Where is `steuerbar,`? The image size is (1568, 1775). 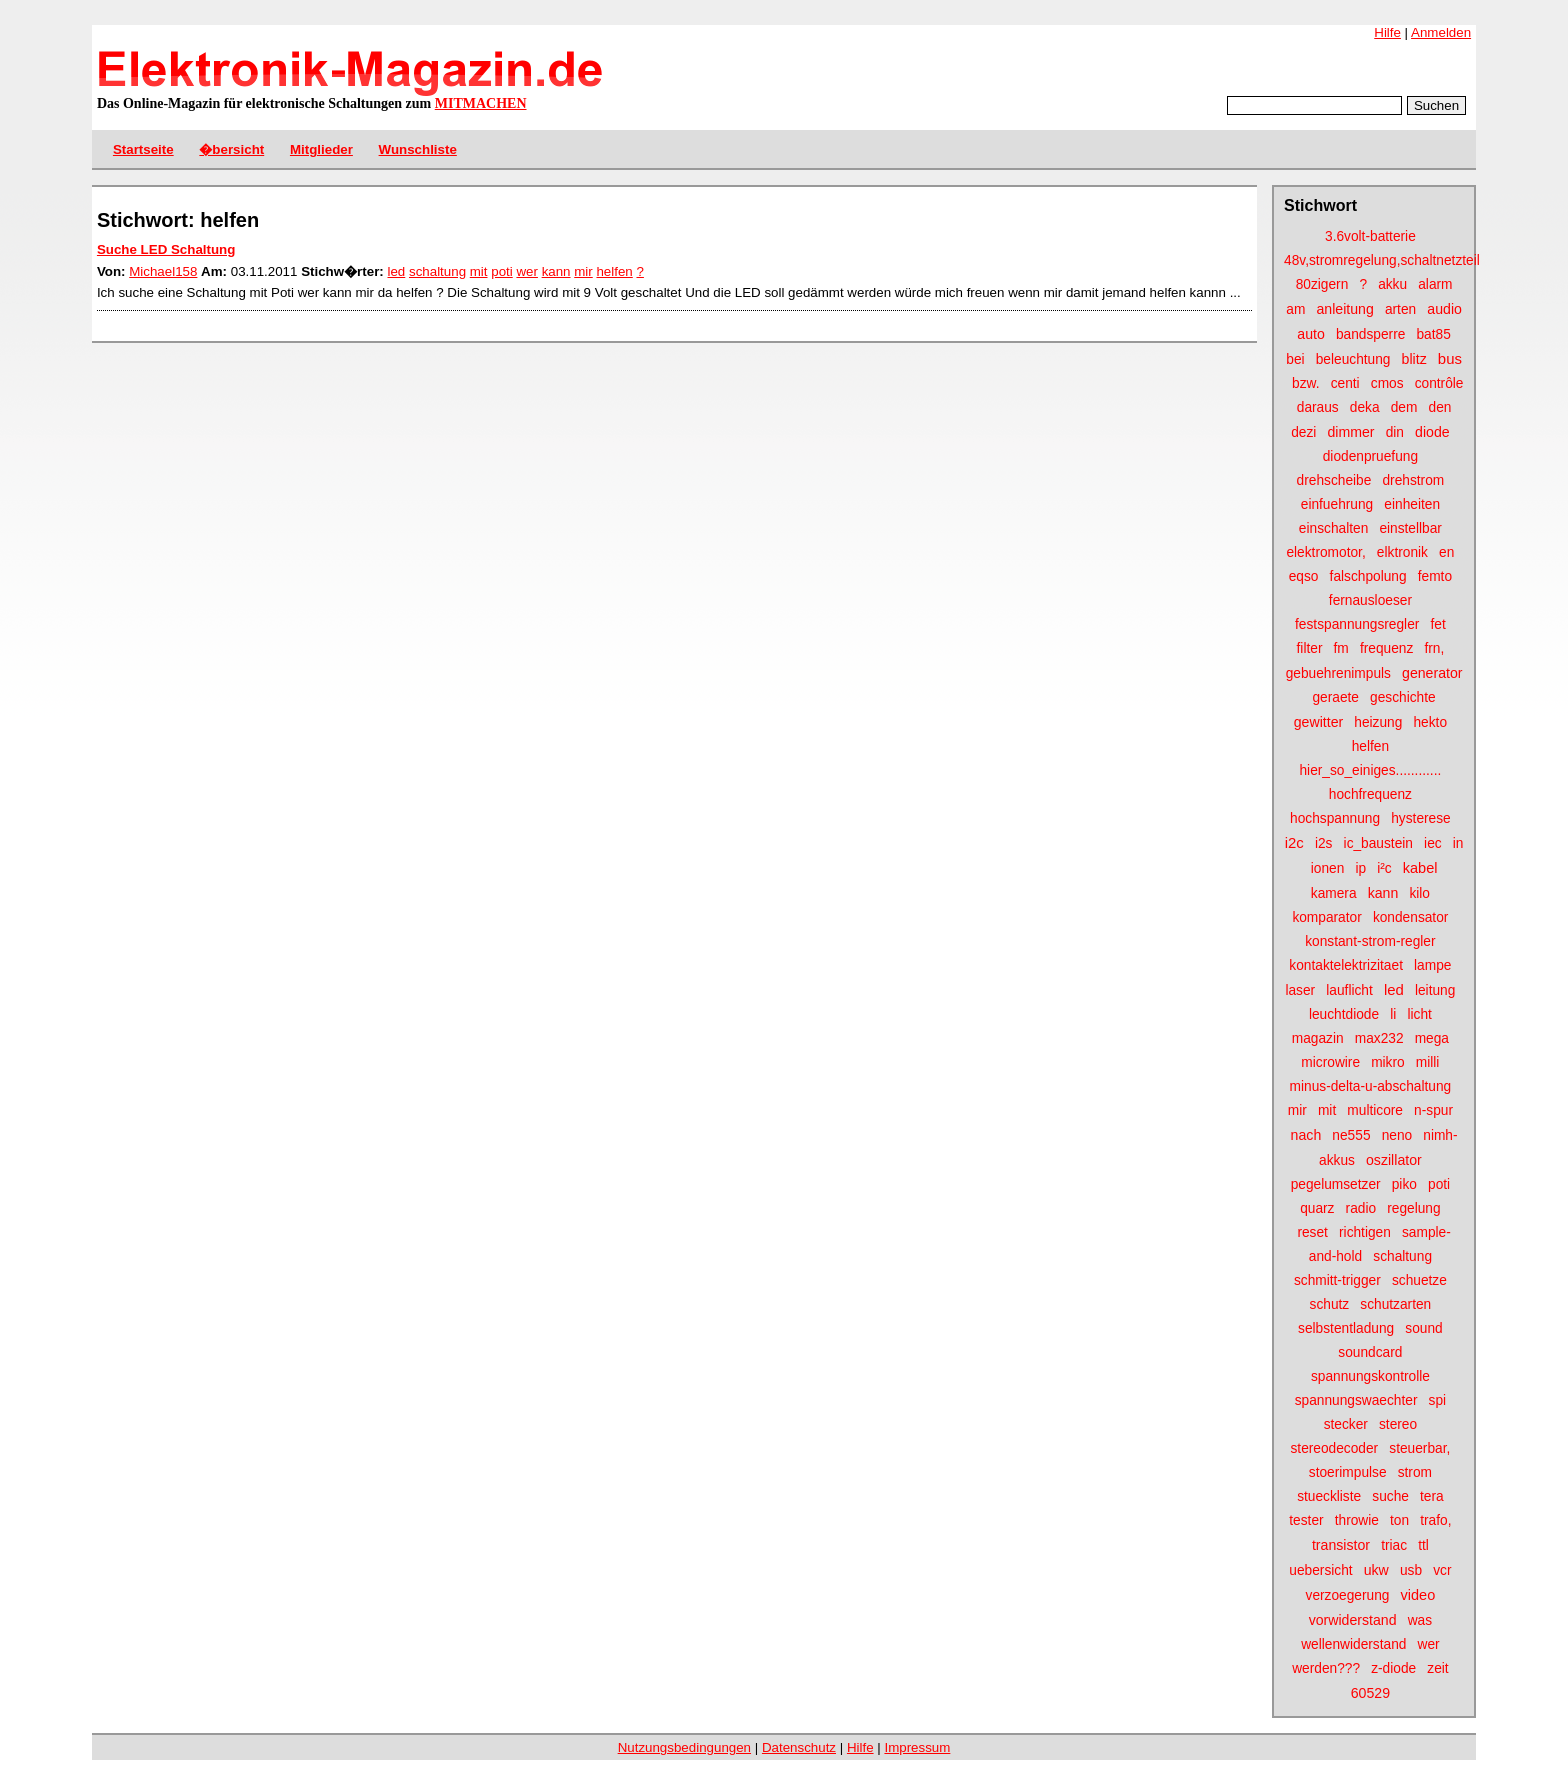
steuerbar, is located at coordinates (1419, 1448).